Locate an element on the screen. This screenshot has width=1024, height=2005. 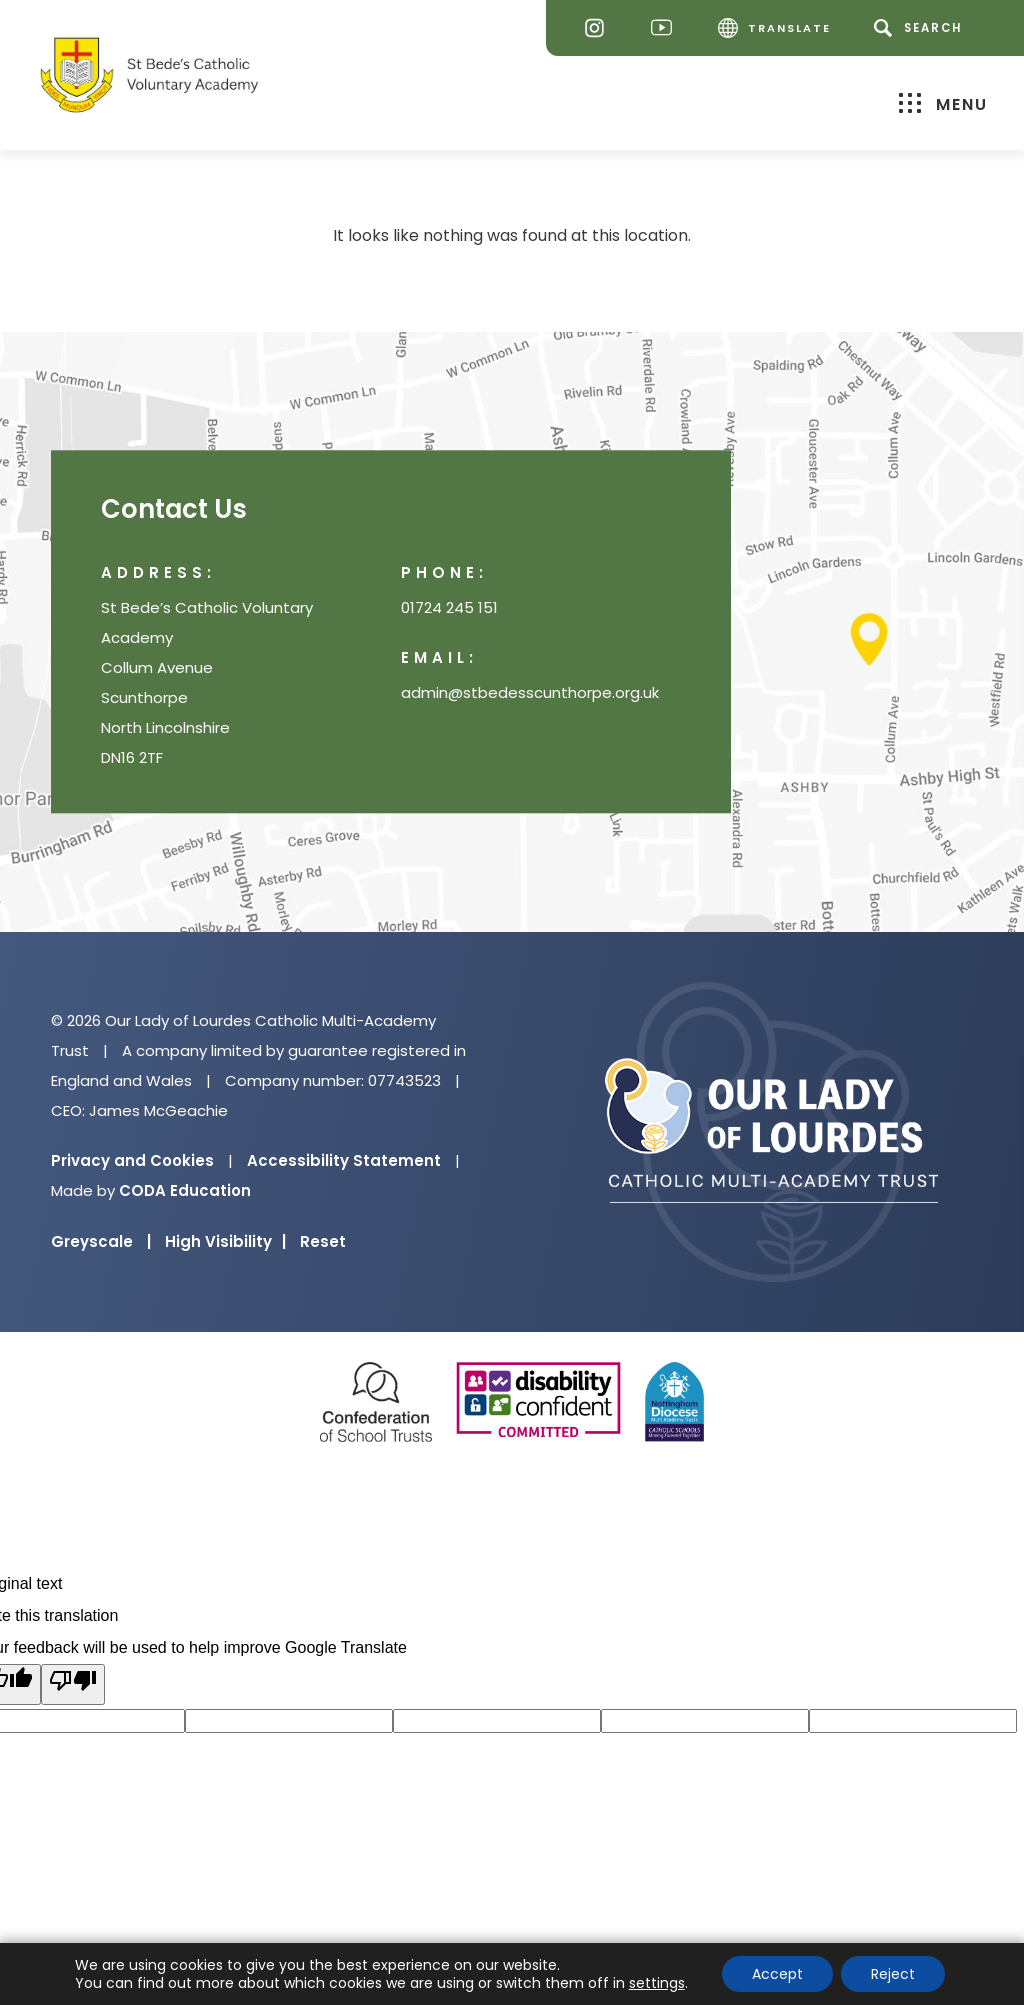
[Youtube] is located at coordinates (666, 28).